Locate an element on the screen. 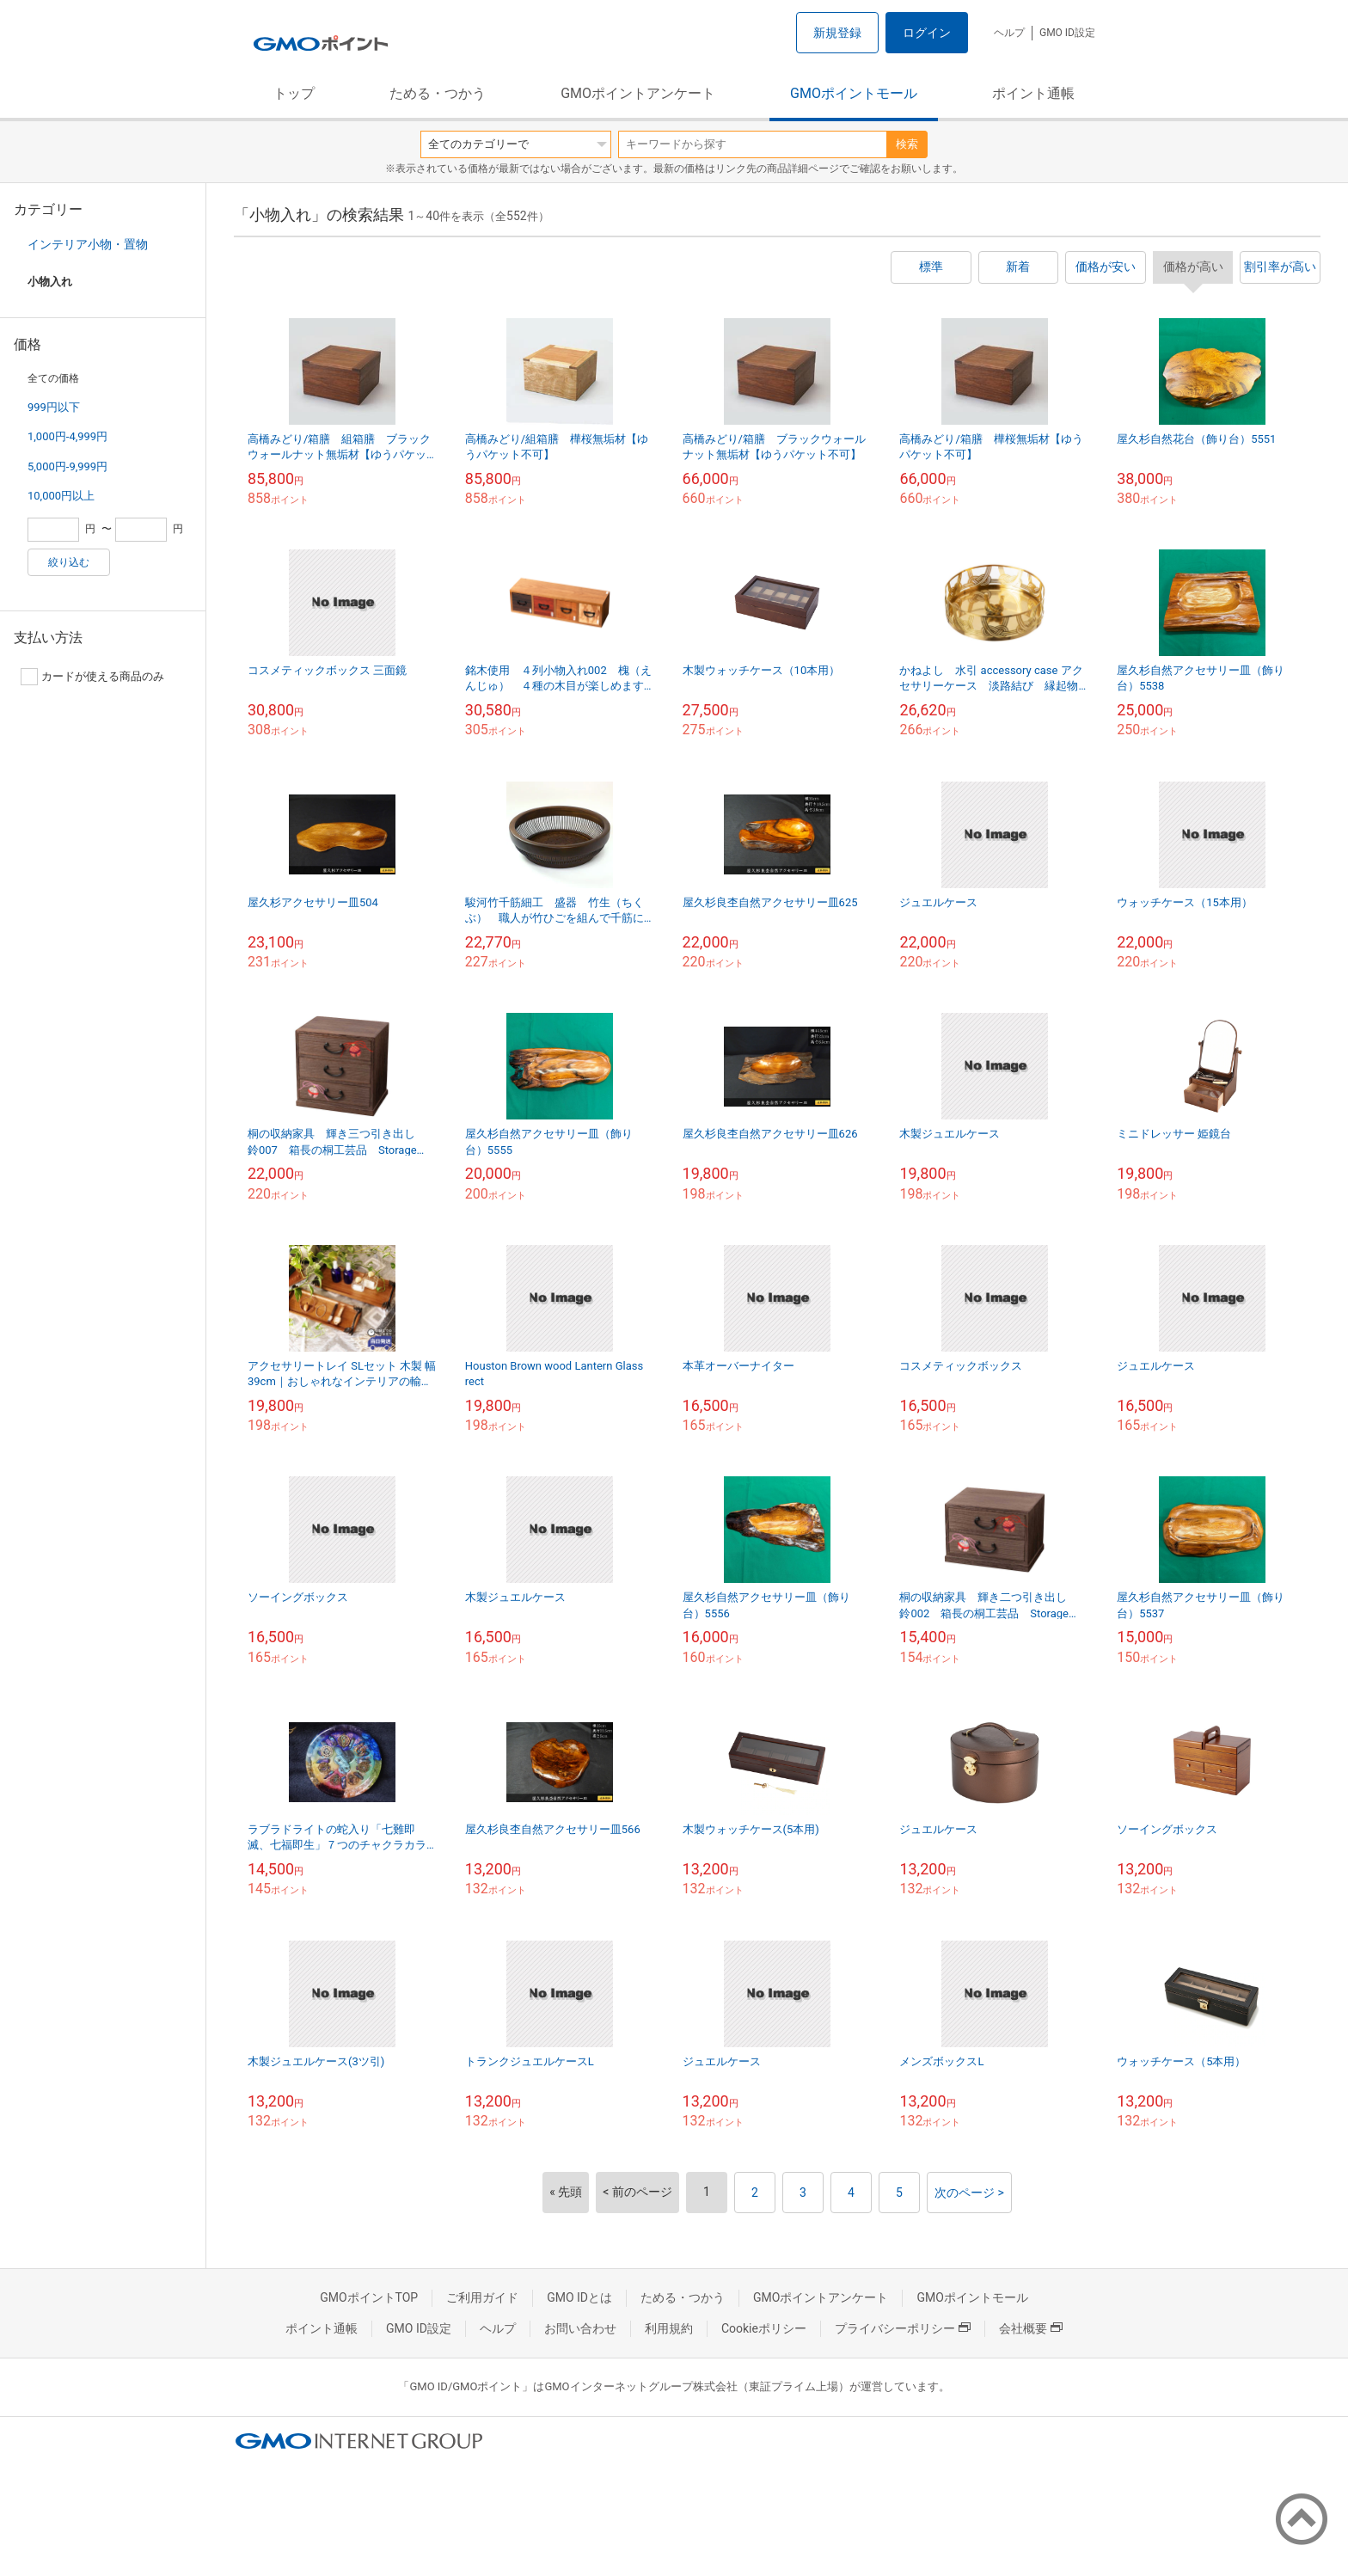  10,000円以上 is located at coordinates (61, 495).